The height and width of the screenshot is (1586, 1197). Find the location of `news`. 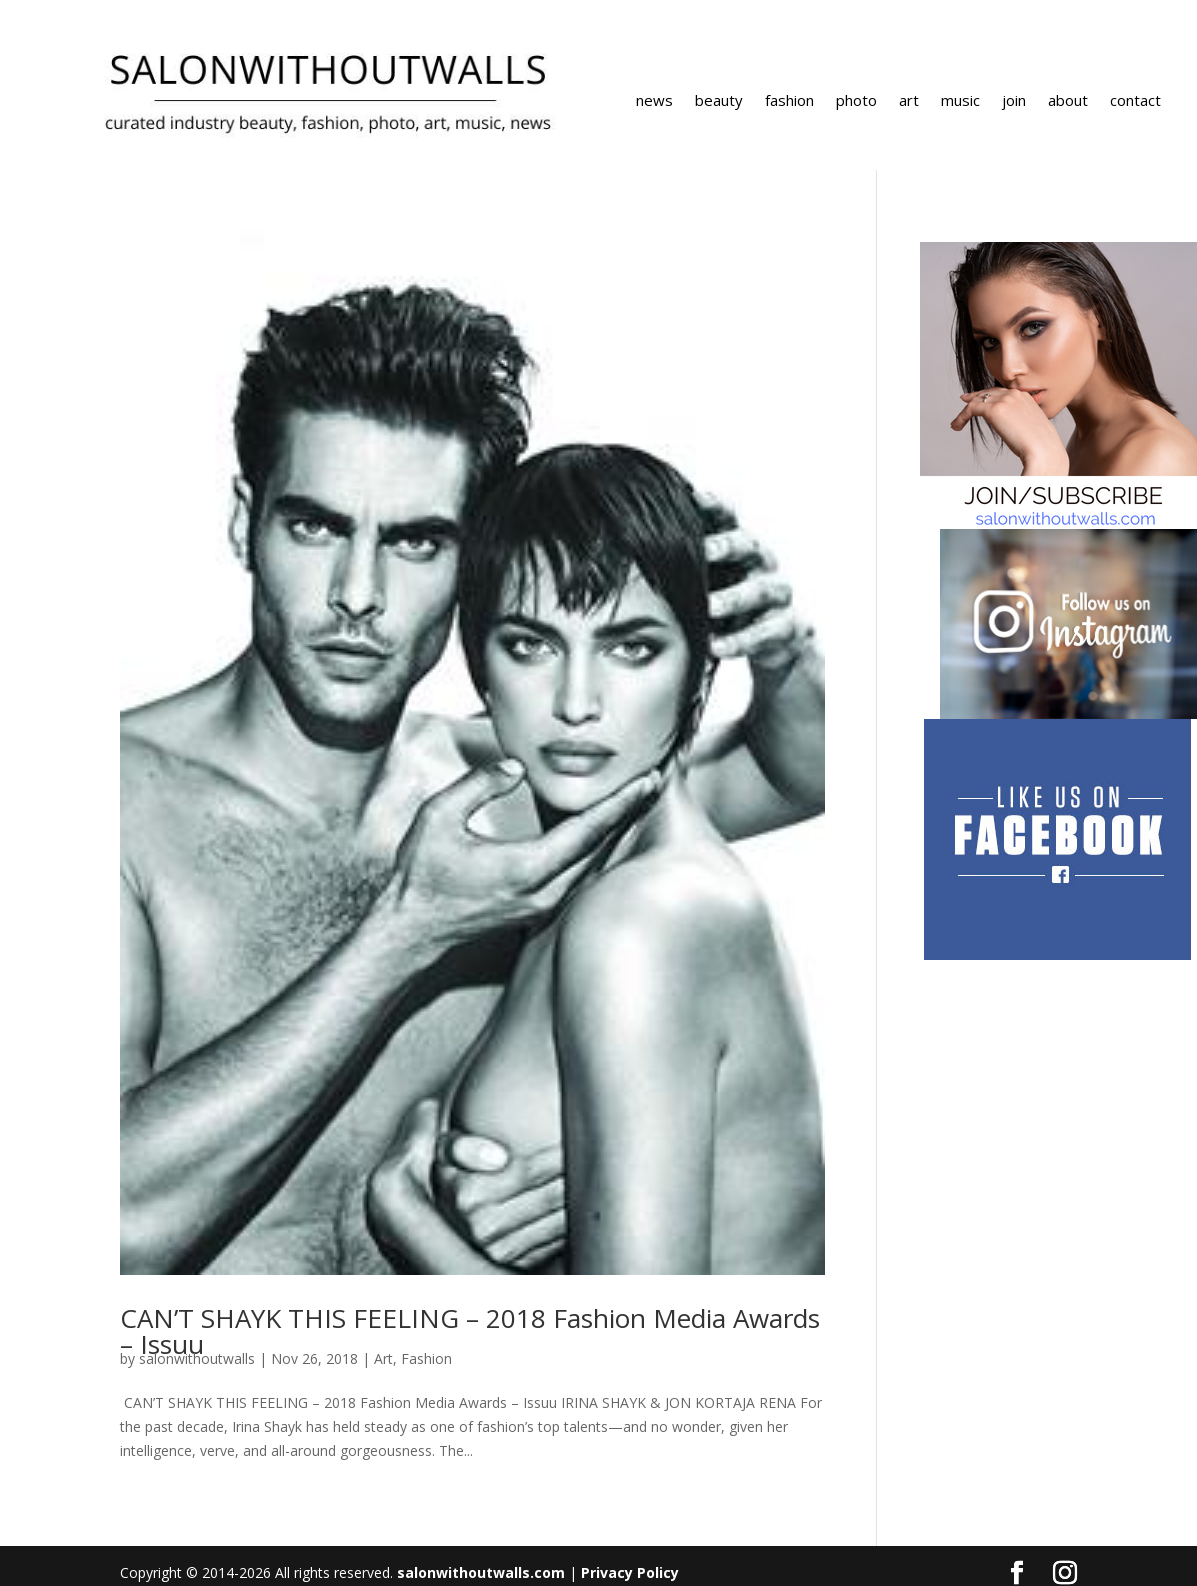

news is located at coordinates (654, 101).